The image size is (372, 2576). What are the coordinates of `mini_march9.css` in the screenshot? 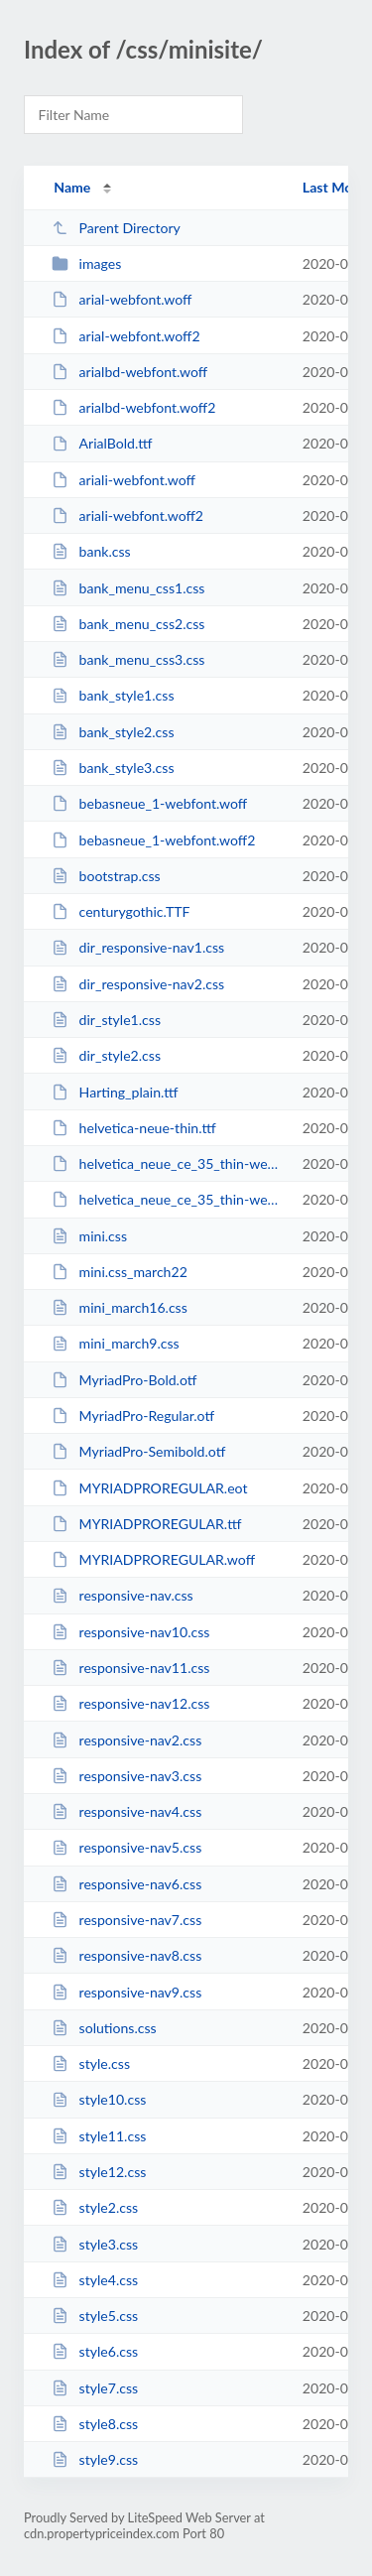 It's located at (115, 1343).